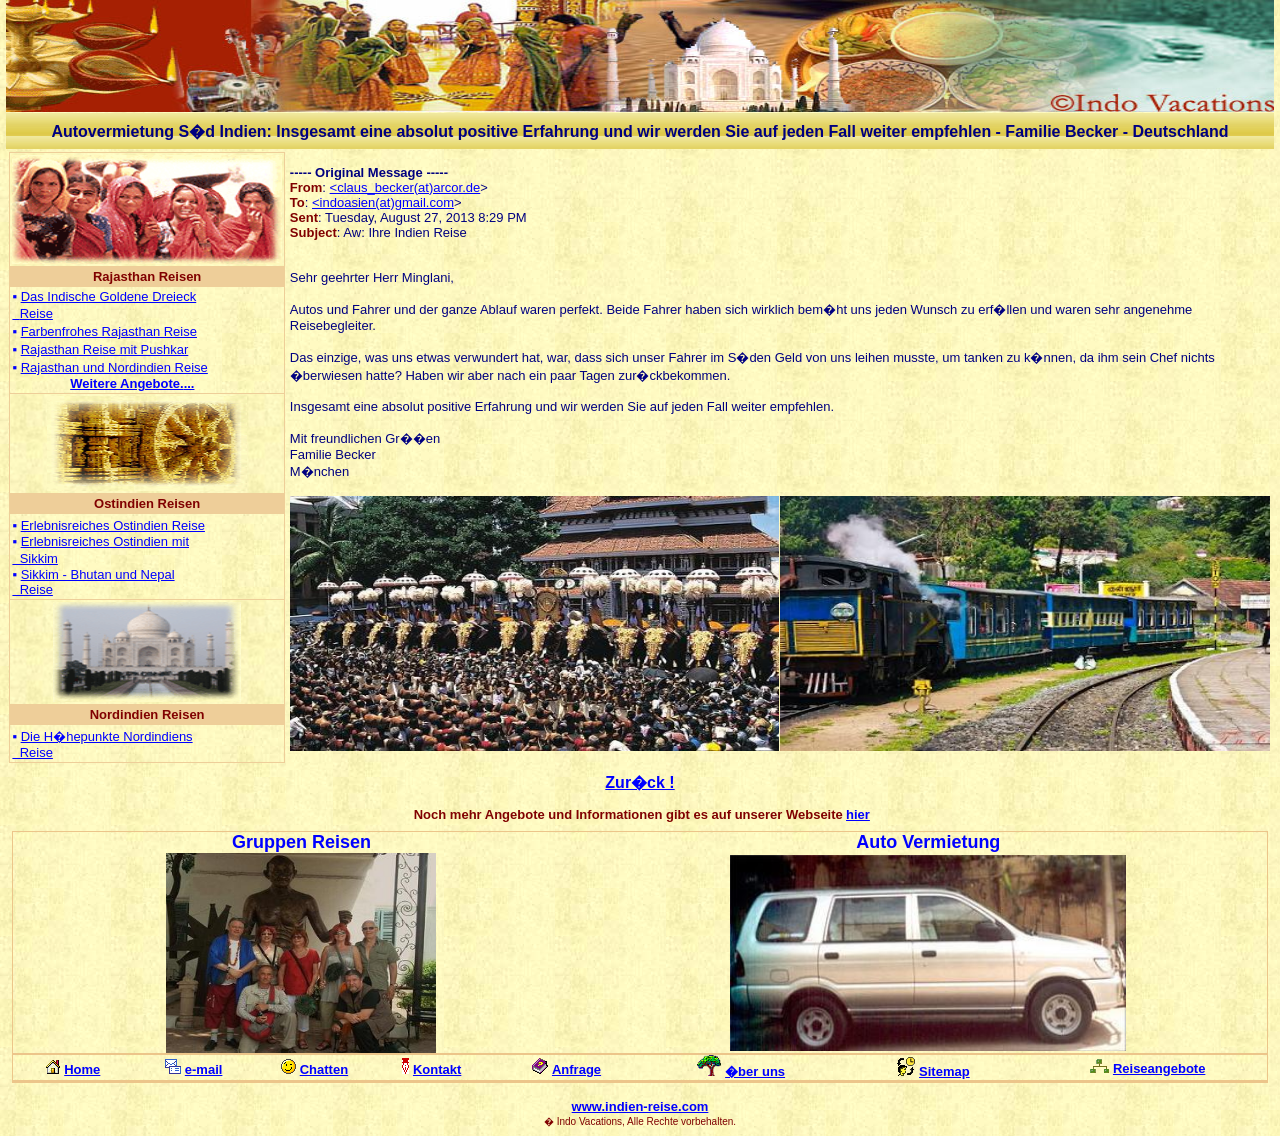 Image resolution: width=1280 pixels, height=1136 pixels. What do you see at coordinates (576, 1069) in the screenshot?
I see `Anfrage` at bounding box center [576, 1069].